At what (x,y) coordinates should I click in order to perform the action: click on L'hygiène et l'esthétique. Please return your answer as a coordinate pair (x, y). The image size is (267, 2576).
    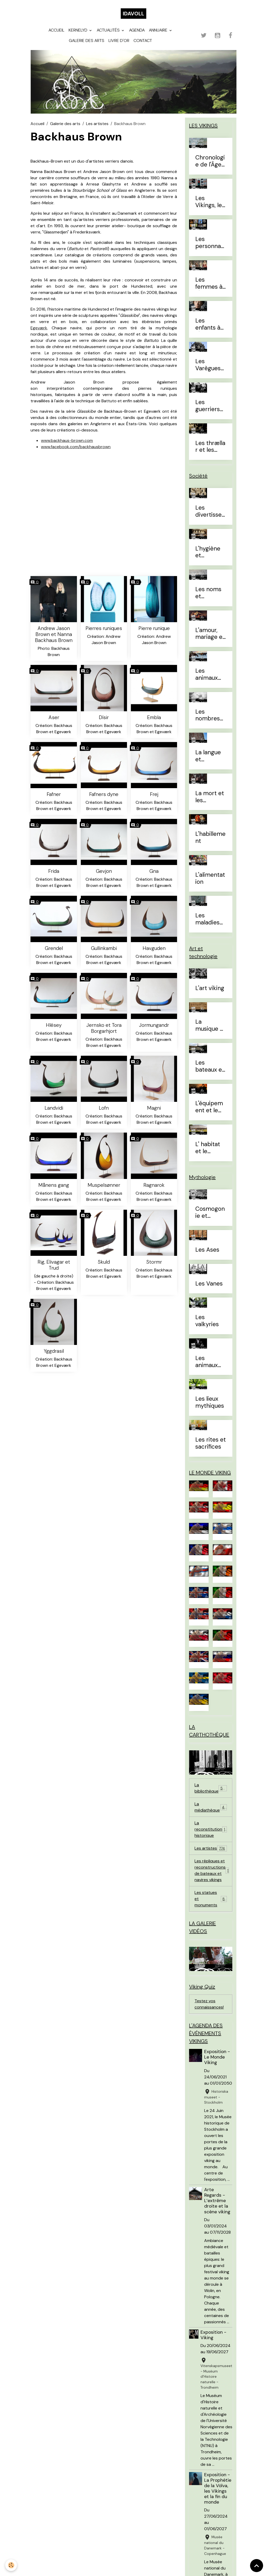
    Looking at the image, I should click on (209, 552).